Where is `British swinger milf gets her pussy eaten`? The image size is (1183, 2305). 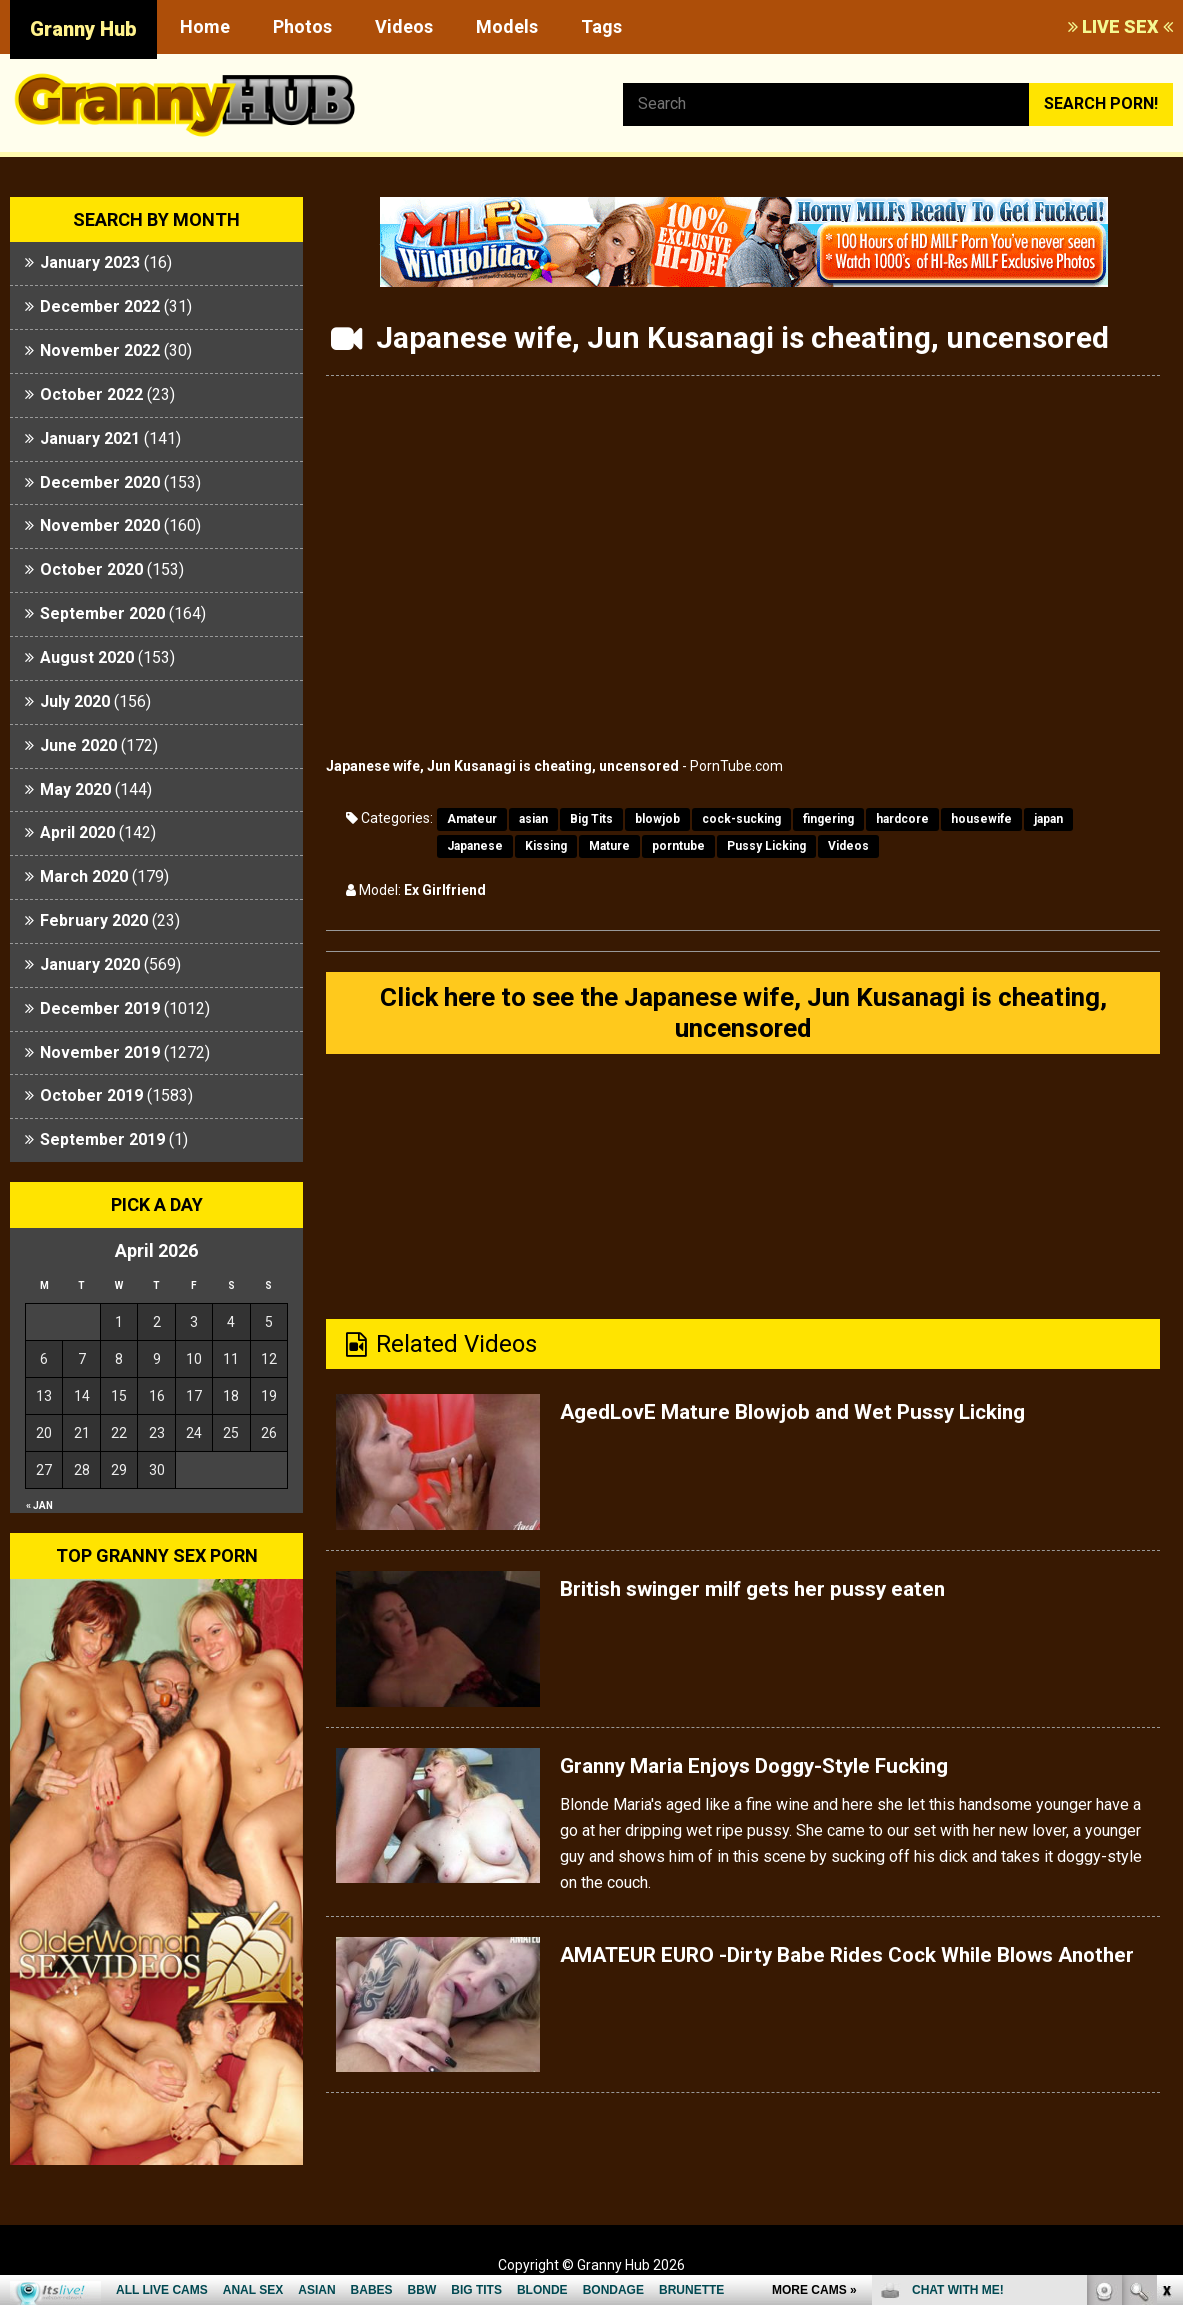 British swinger milf gets her pussy eaten is located at coordinates (782, 1598).